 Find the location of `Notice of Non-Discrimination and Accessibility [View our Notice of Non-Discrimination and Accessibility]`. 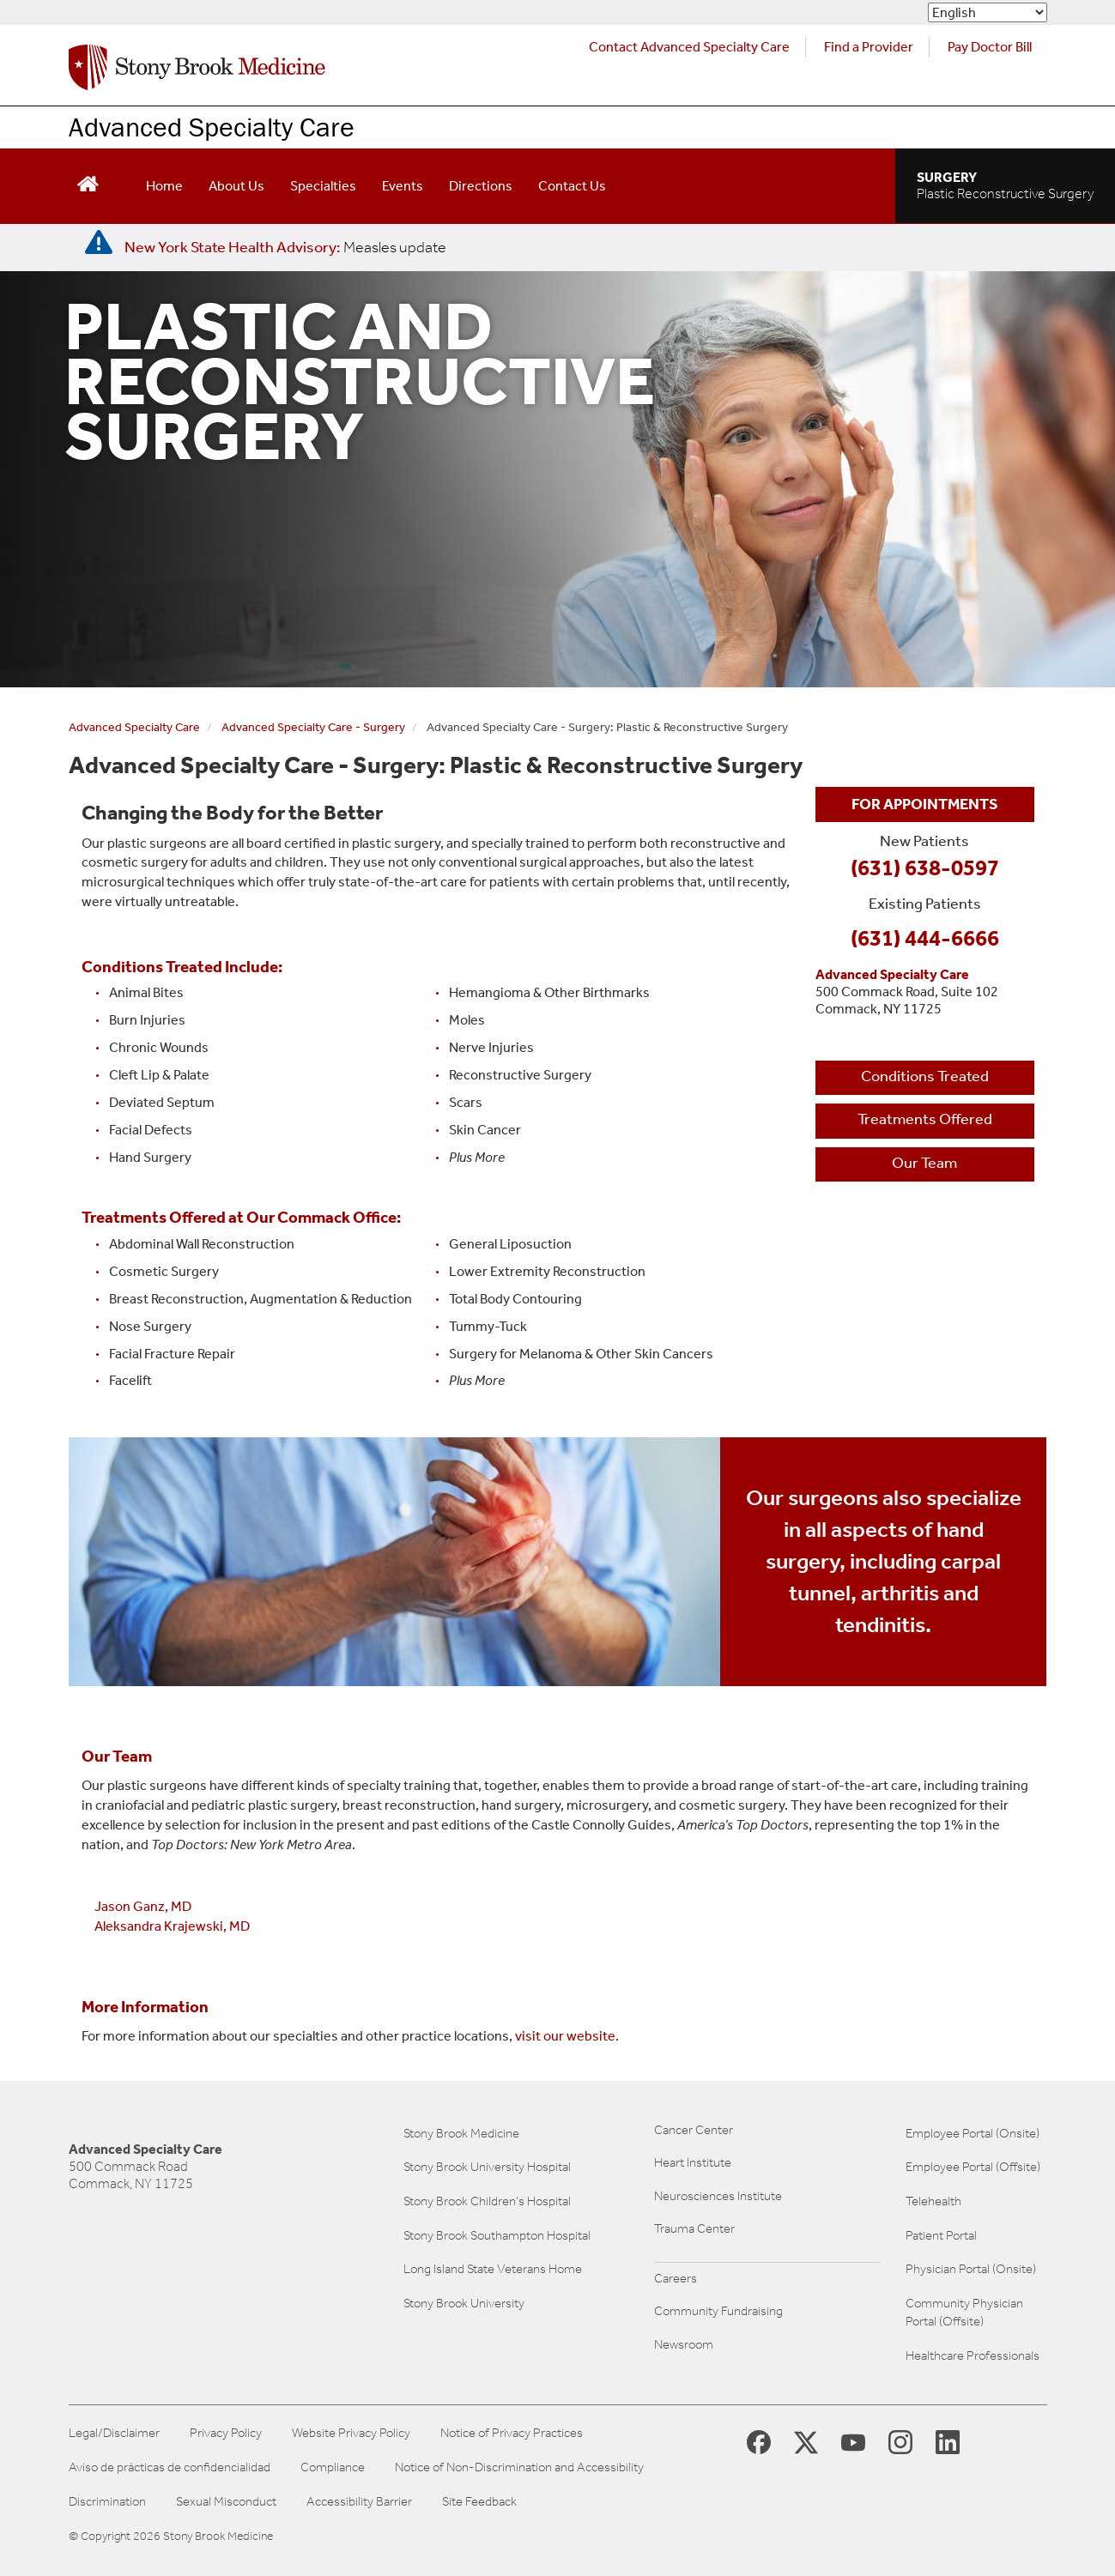

Notice of Non-Discrimination and Accessibility [View our Notice of Non-Discrimination and Accessibility] is located at coordinates (519, 2467).